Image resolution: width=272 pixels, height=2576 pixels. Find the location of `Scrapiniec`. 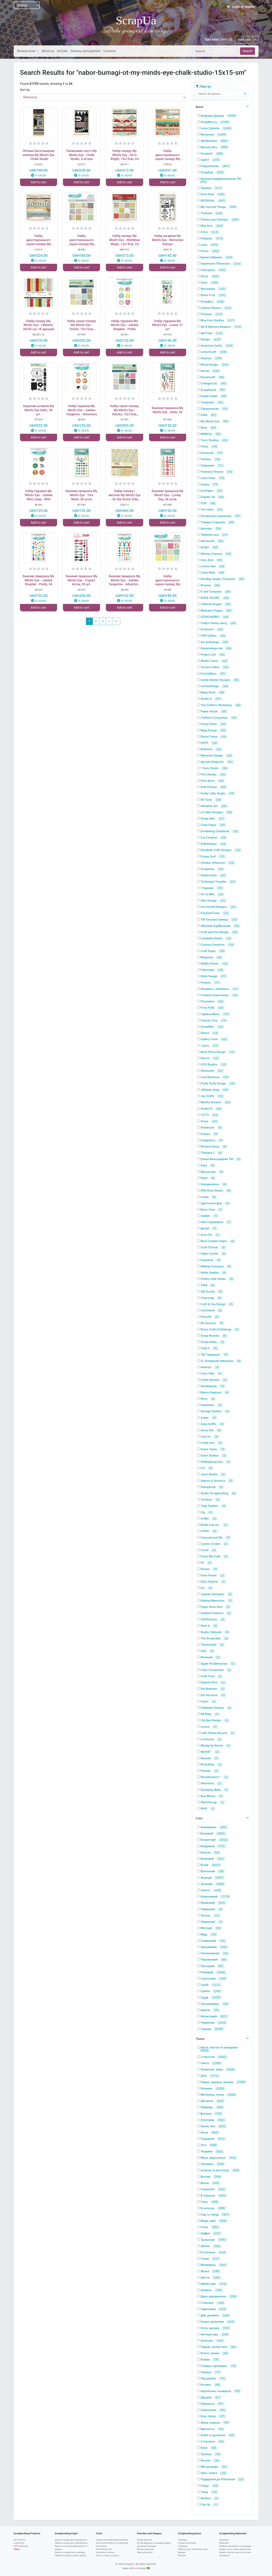

Scrapiniec is located at coordinates (208, 869).